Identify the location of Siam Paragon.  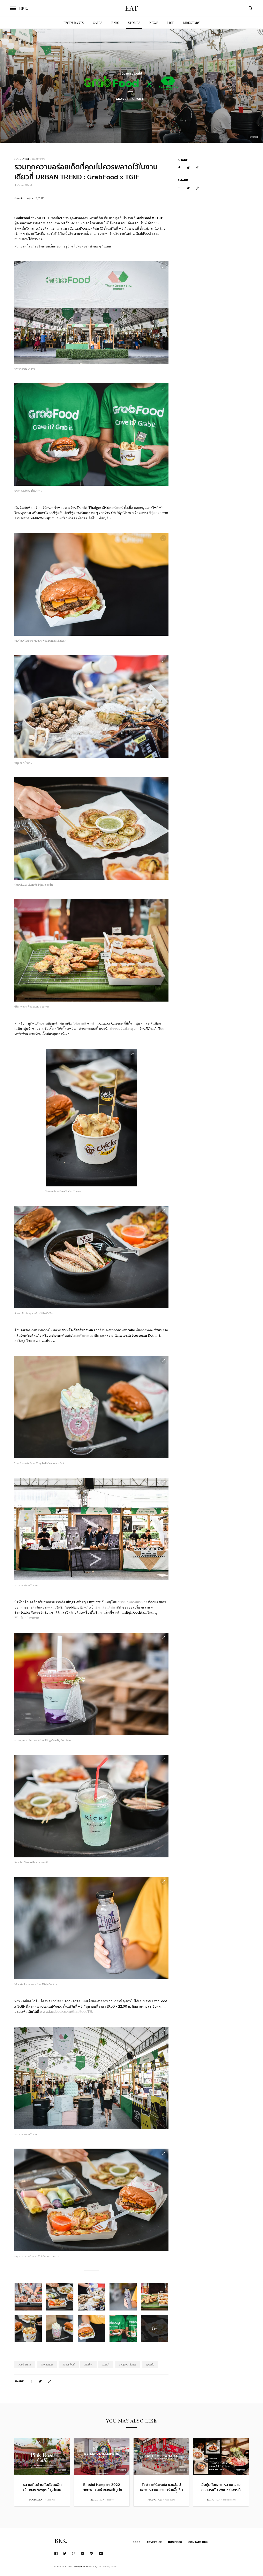
(229, 2499).